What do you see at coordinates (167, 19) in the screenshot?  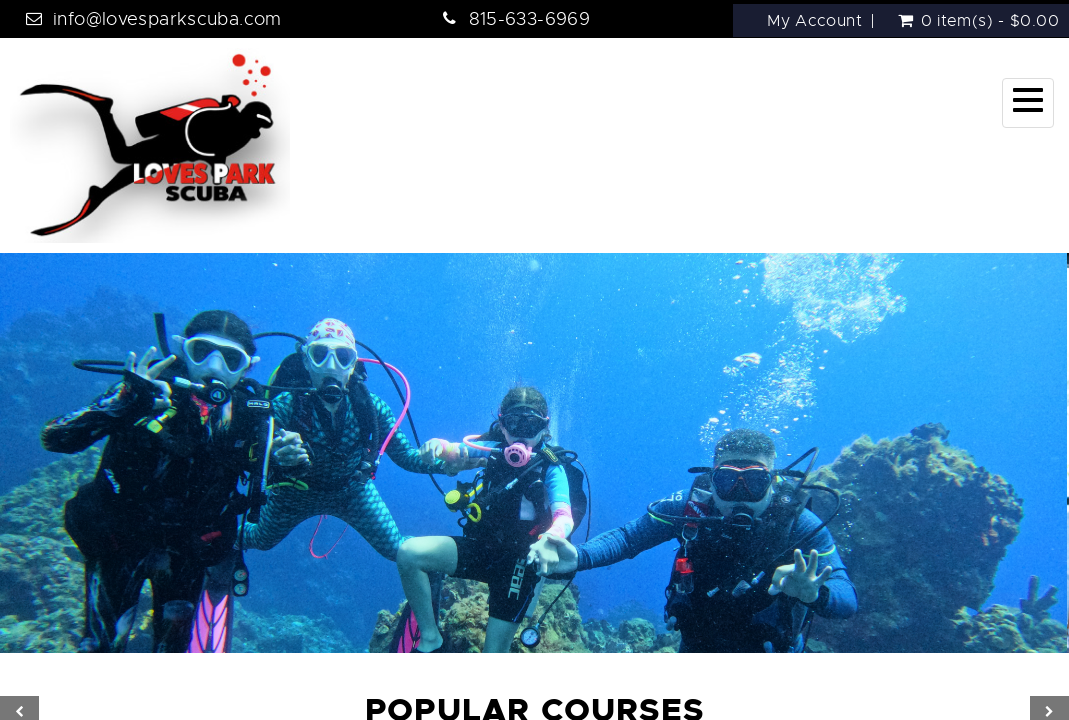 I see `info@lovesparkscuba.com` at bounding box center [167, 19].